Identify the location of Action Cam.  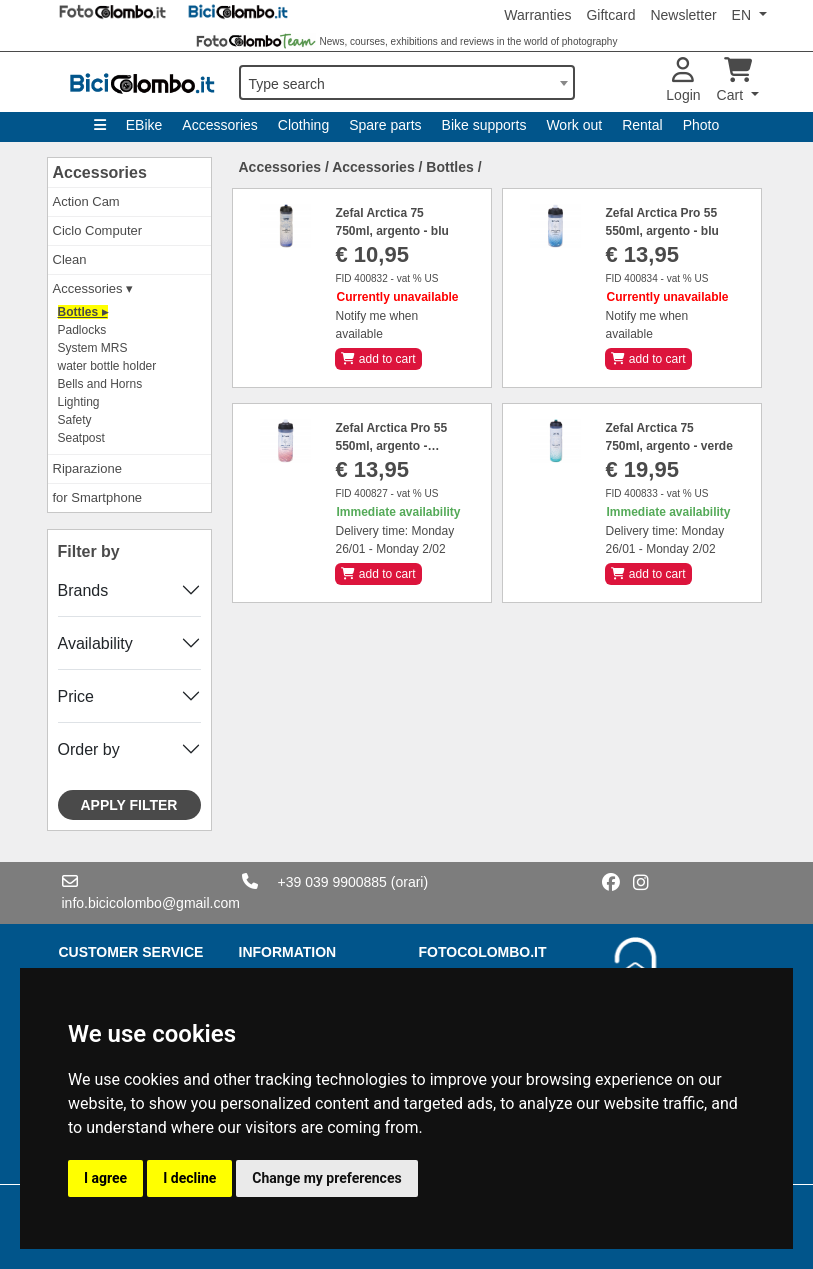
(86, 201).